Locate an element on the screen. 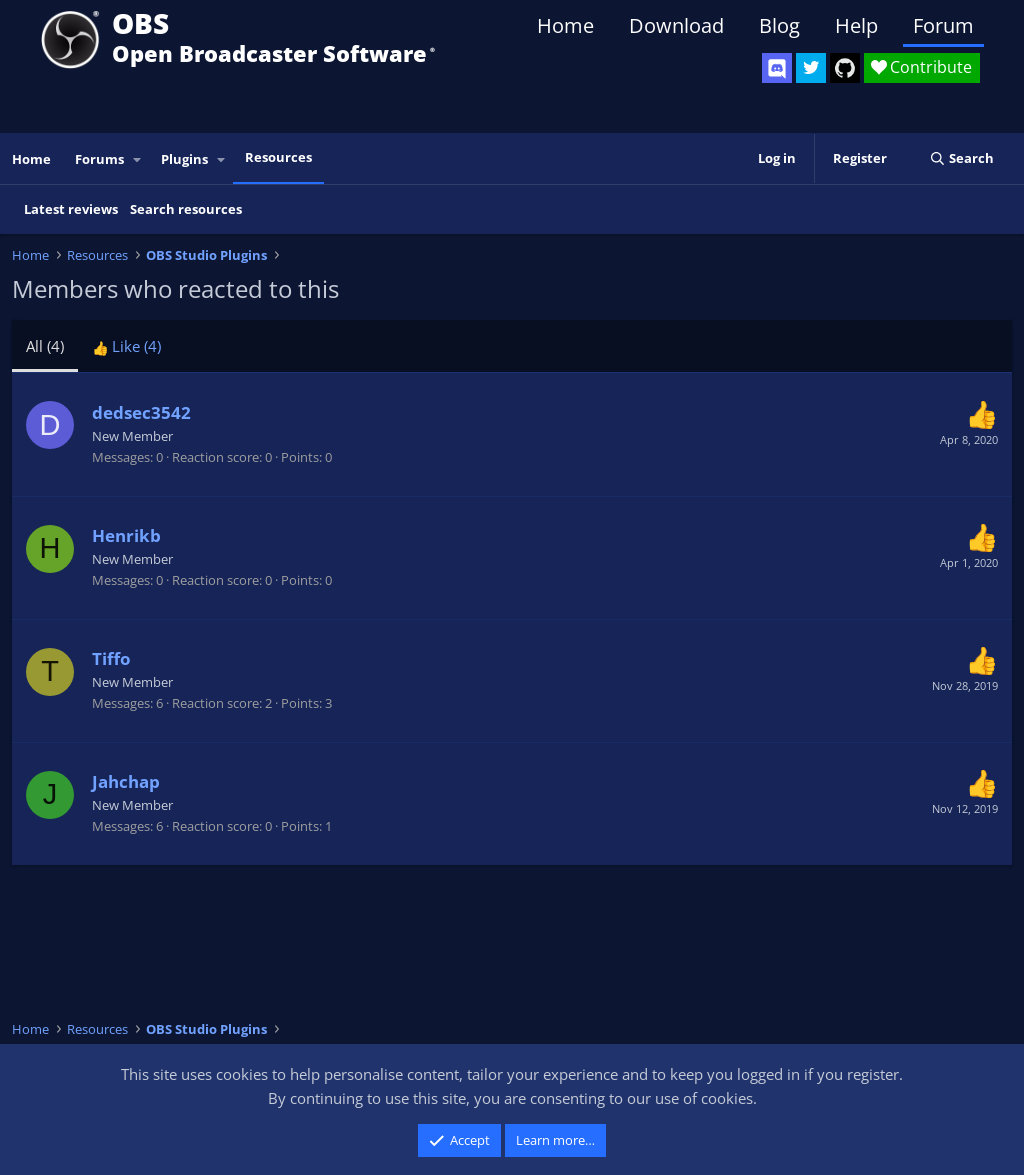 The height and width of the screenshot is (1175, 1024). Forums is located at coordinates (99, 159).